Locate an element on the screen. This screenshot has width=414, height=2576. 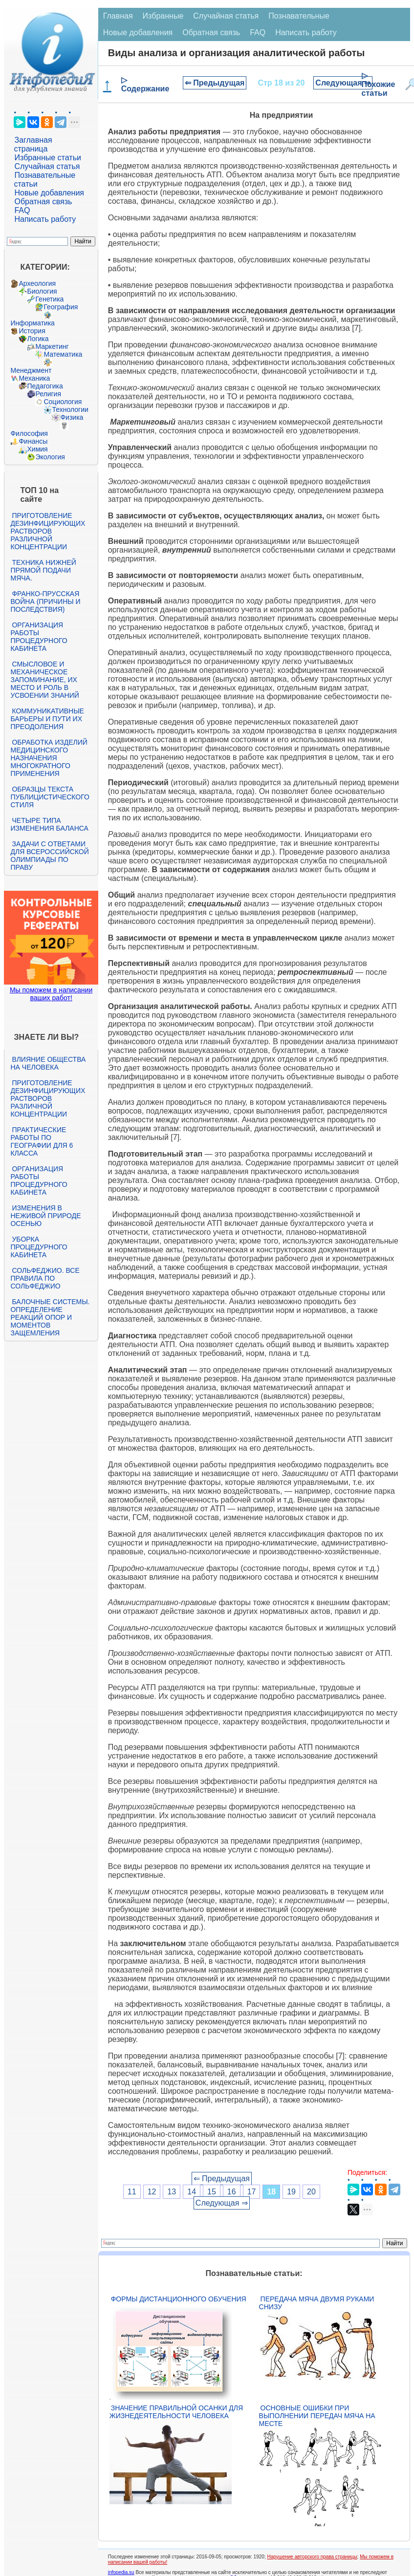
Обратная связь is located at coordinates (43, 201).